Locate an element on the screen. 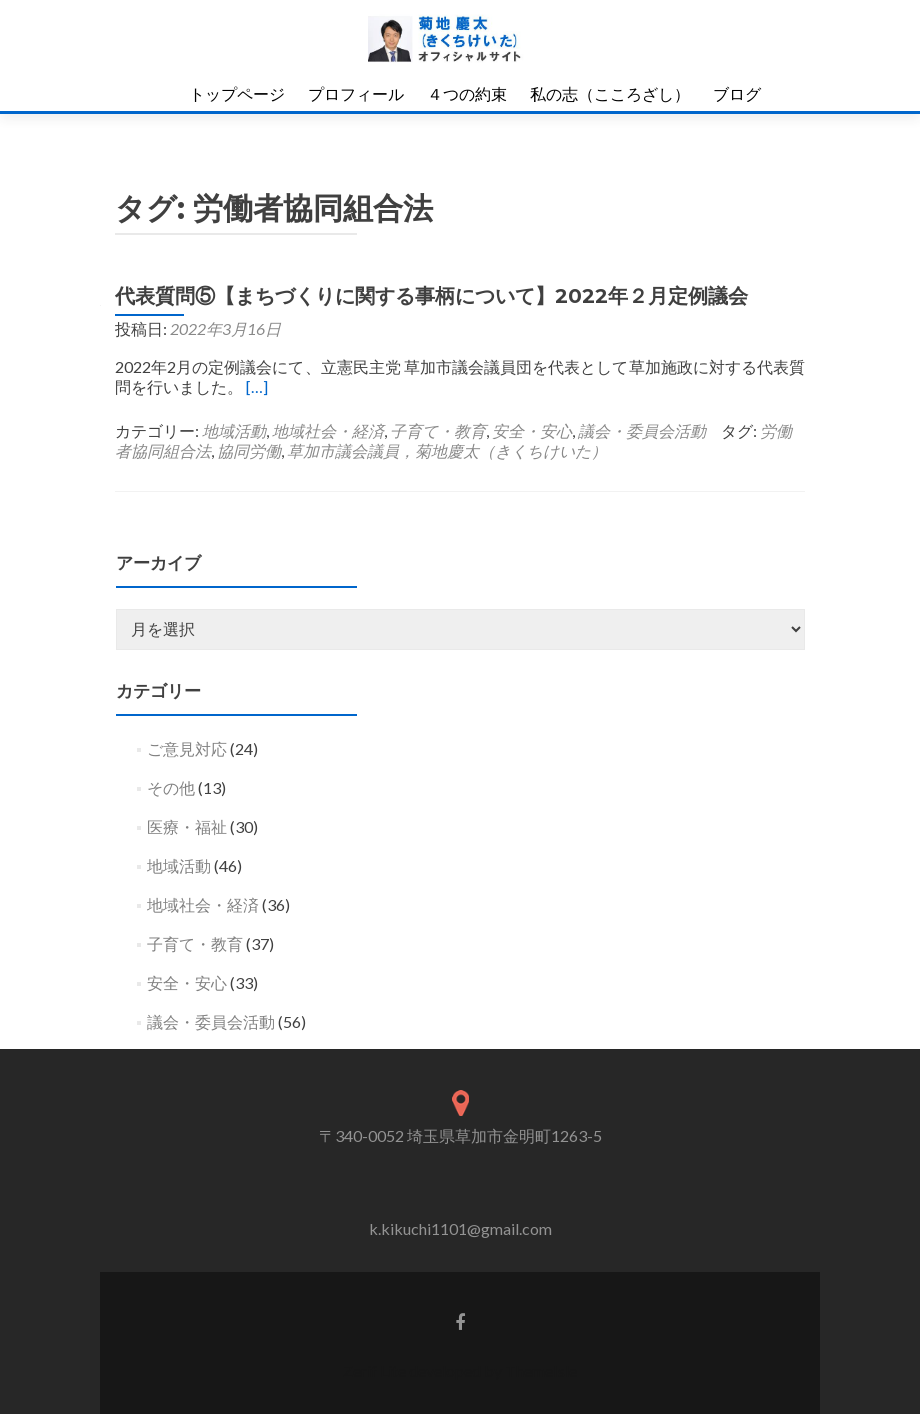 This screenshot has width=920, height=1414. […] is located at coordinates (257, 386).